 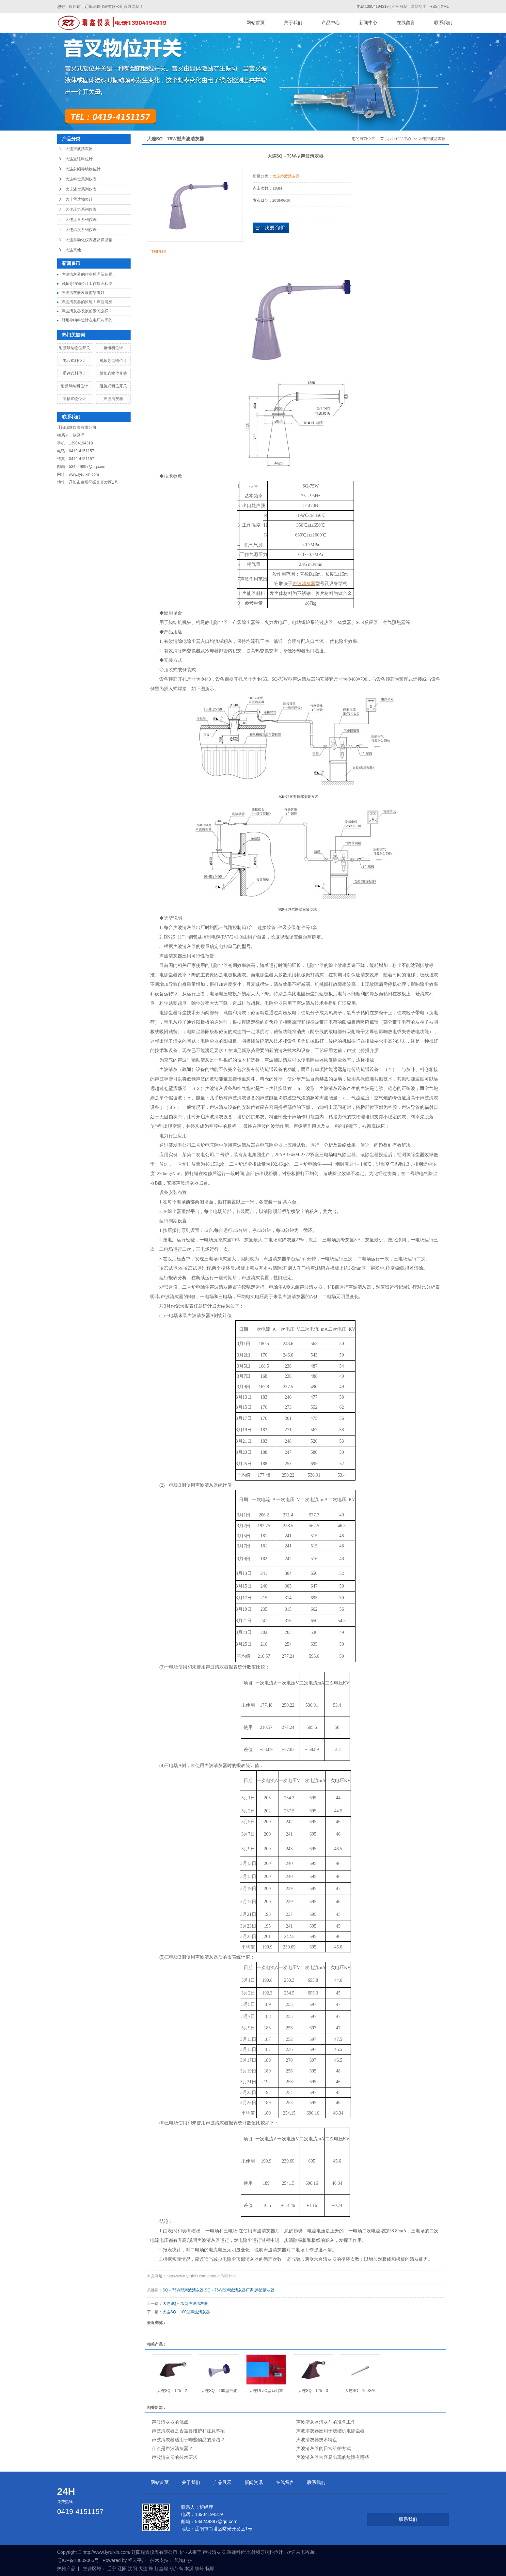 What do you see at coordinates (81, 209) in the screenshot?
I see `大连压力系列仪表` at bounding box center [81, 209].